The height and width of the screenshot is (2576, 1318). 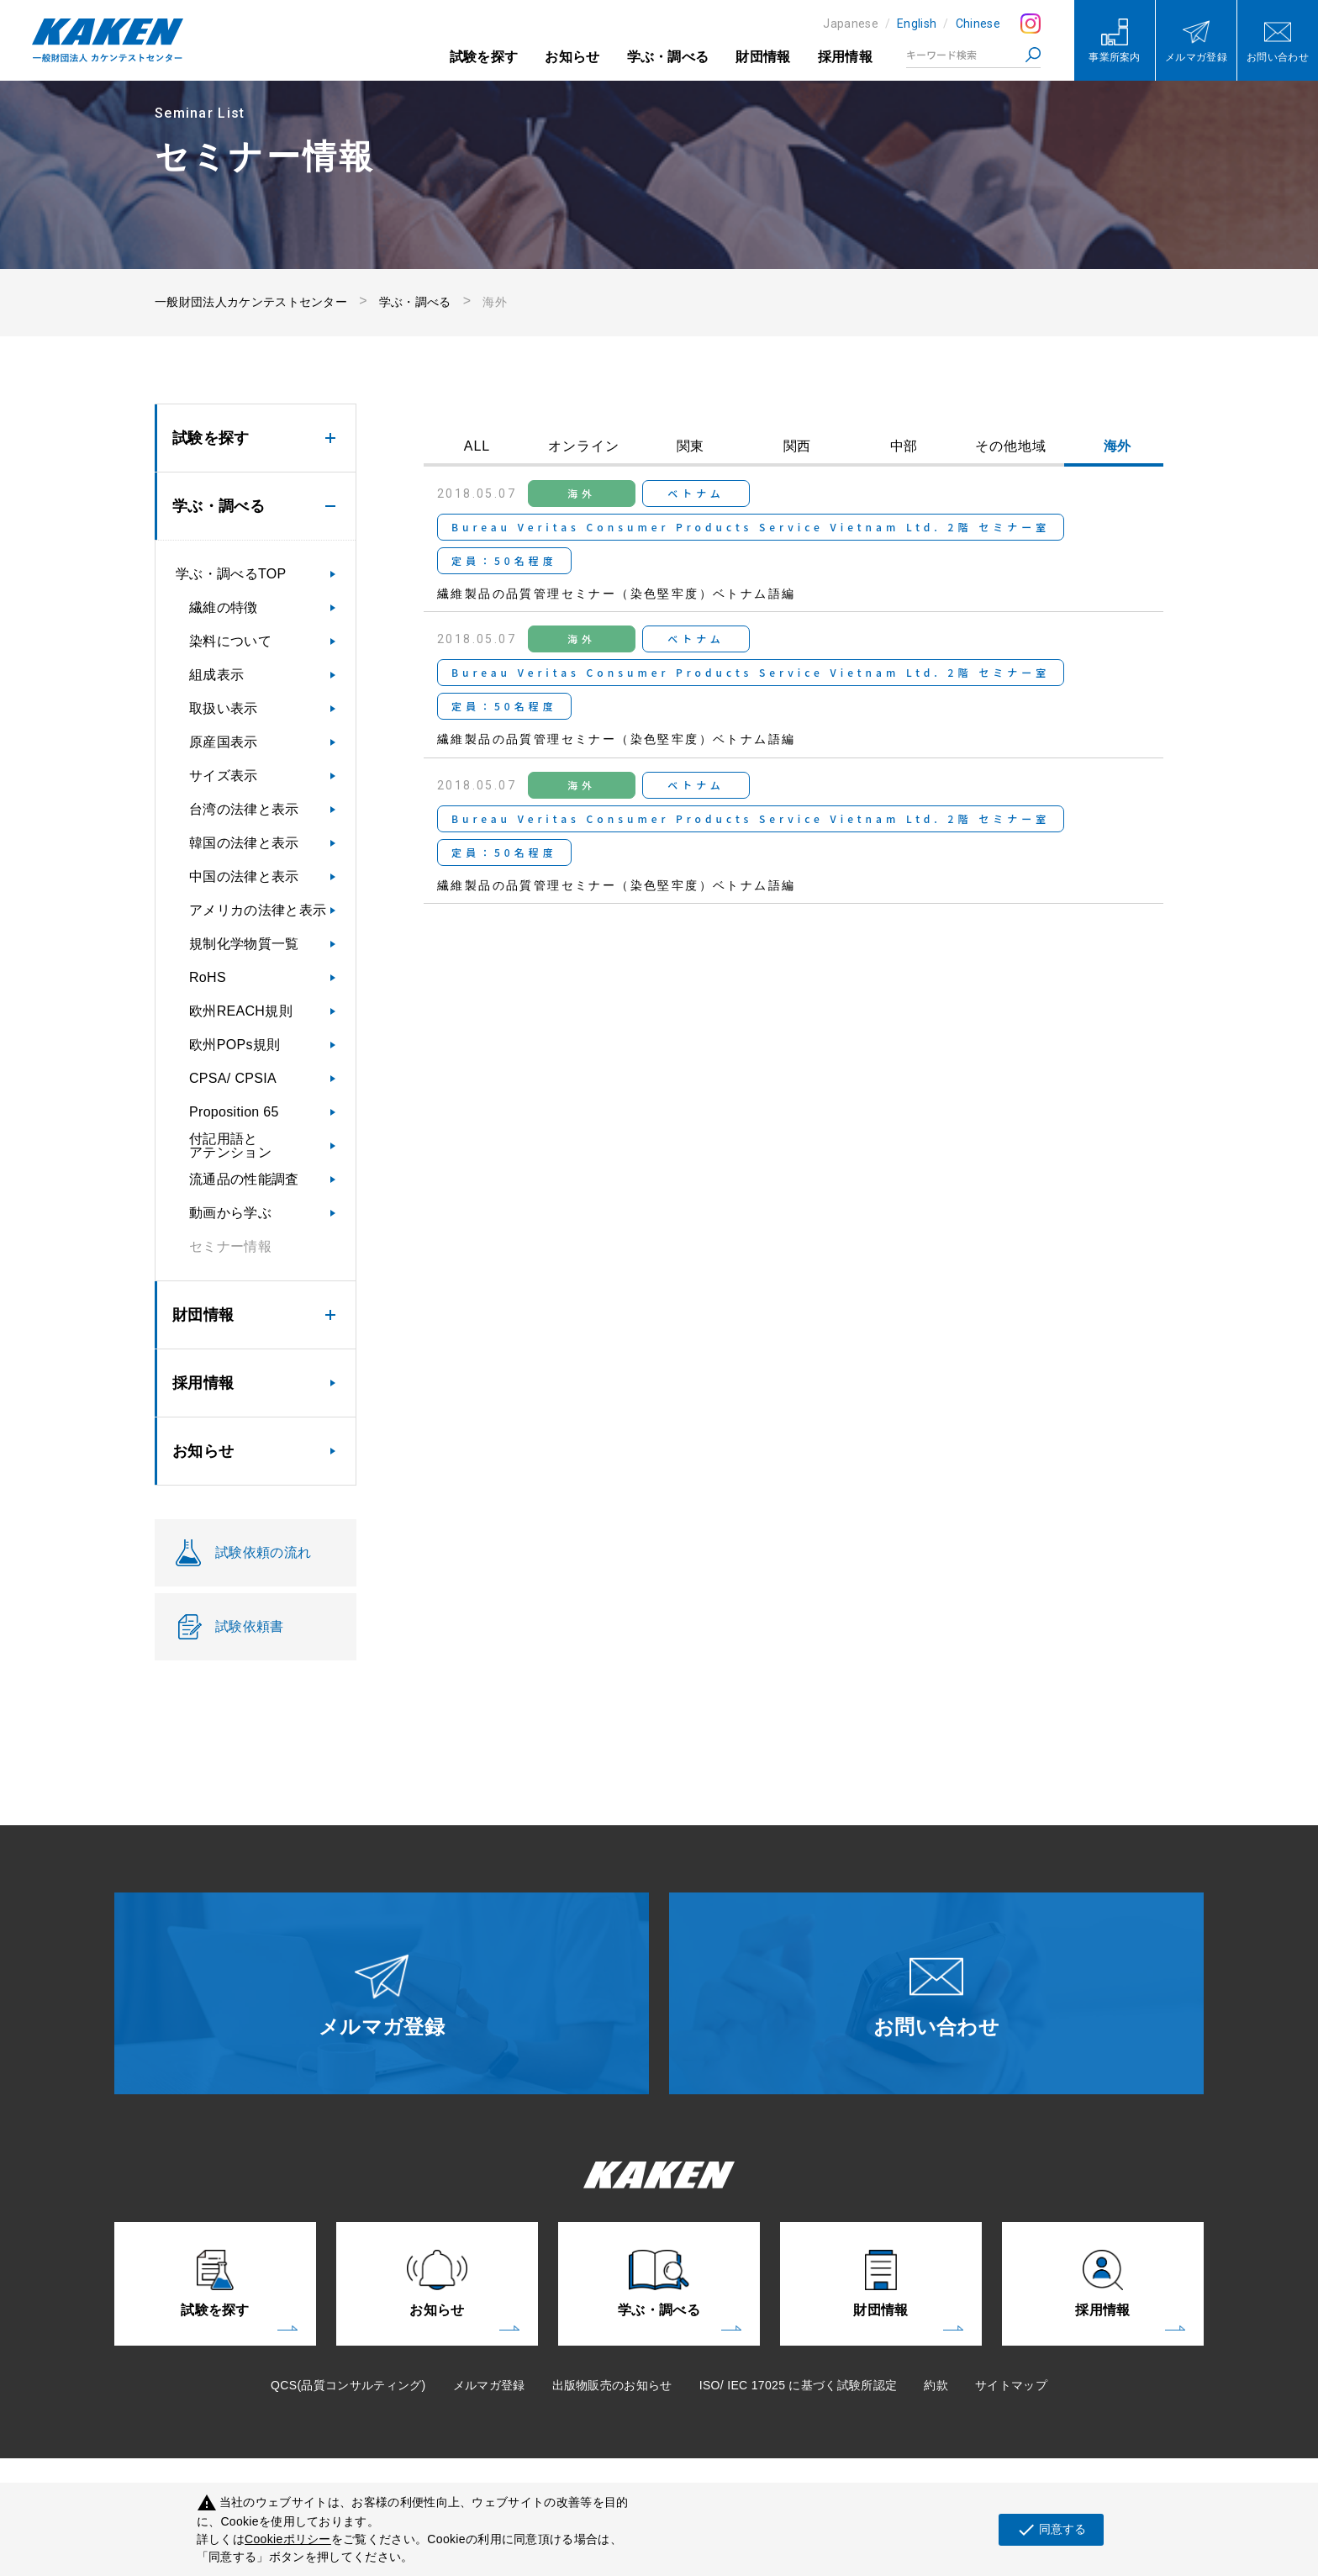 I want to click on 同意する, so click(x=1051, y=2530).